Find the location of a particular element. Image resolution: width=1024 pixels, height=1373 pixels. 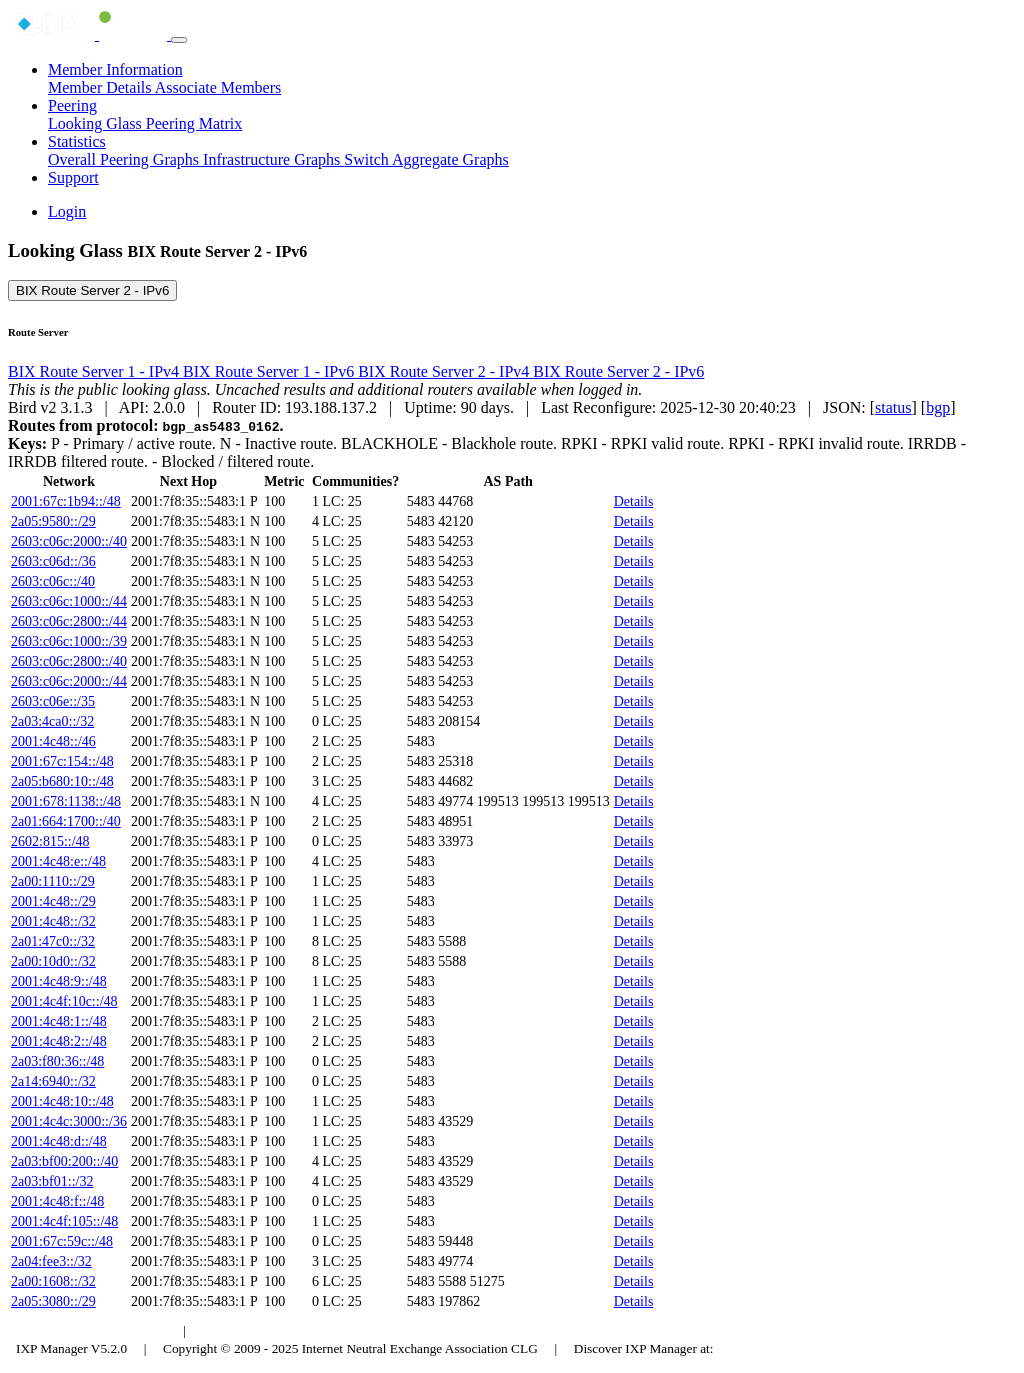

2a05:b680:10::/48 is located at coordinates (62, 781).